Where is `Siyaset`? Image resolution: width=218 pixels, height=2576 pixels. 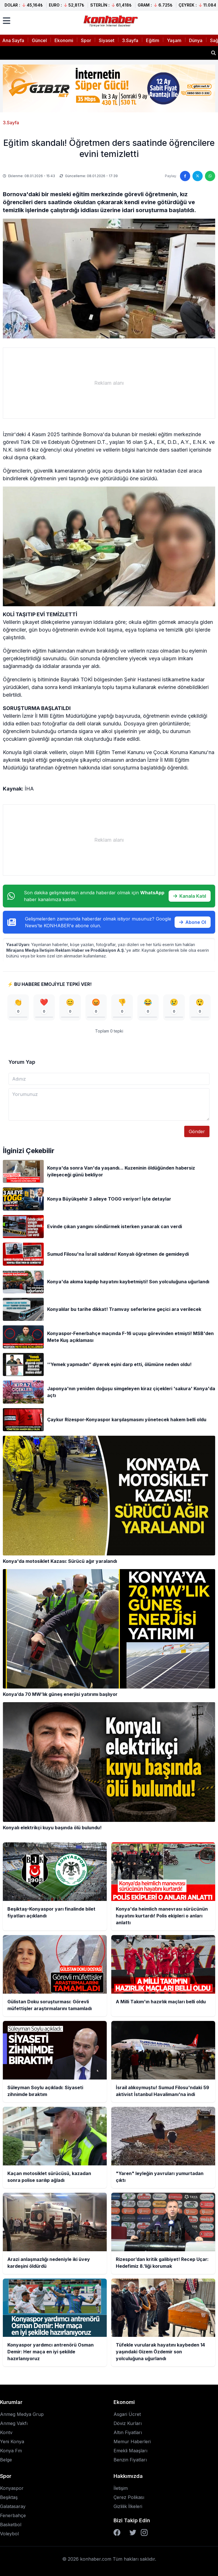 Siyaset is located at coordinates (106, 40).